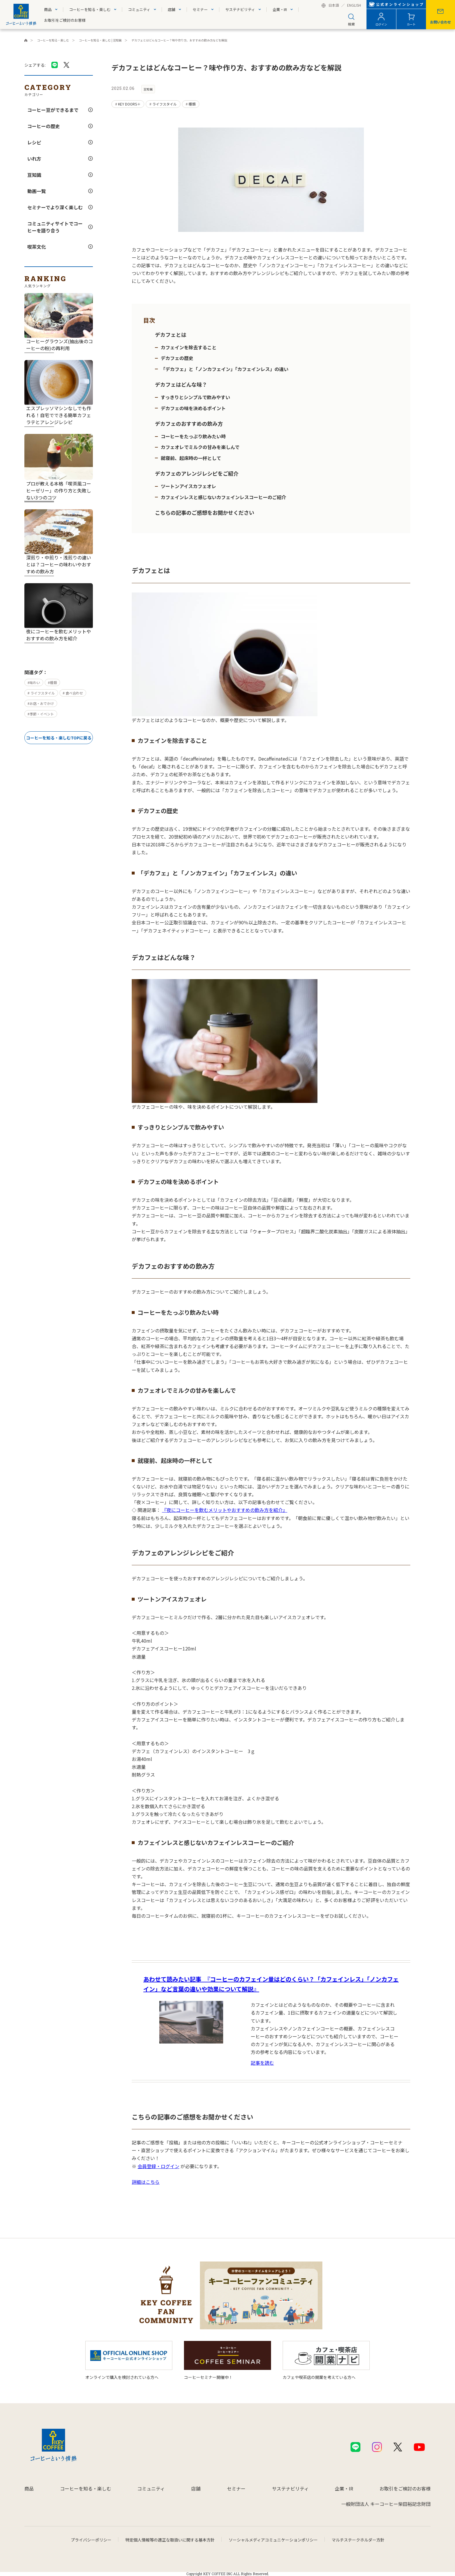 This screenshot has width=455, height=2576. Describe the element at coordinates (43, 126) in the screenshot. I see `コーヒーの歴史` at that location.